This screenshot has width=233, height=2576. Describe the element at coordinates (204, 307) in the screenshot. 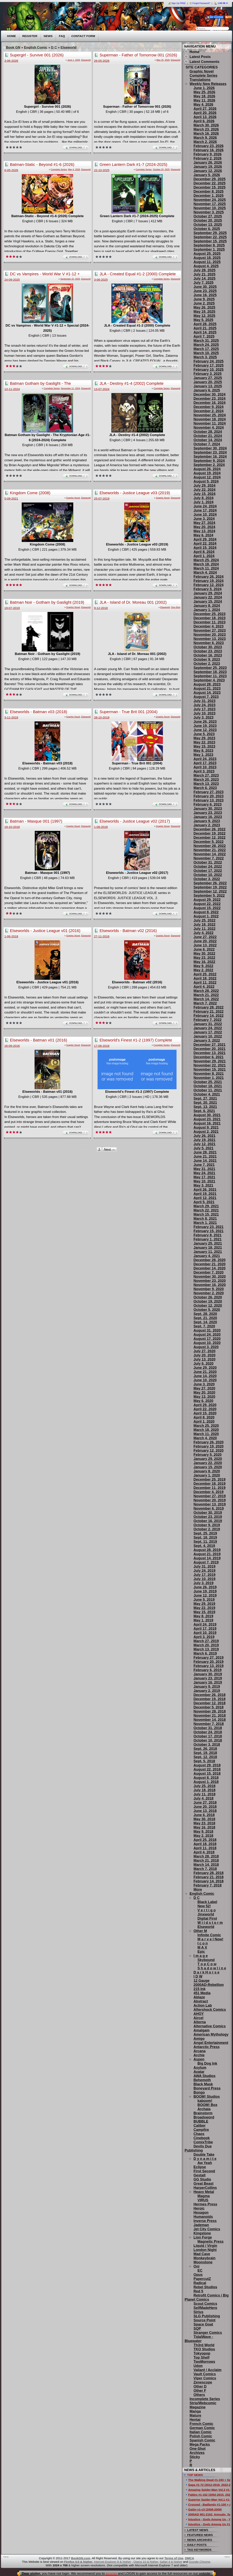

I see `May 26, 2025` at that location.